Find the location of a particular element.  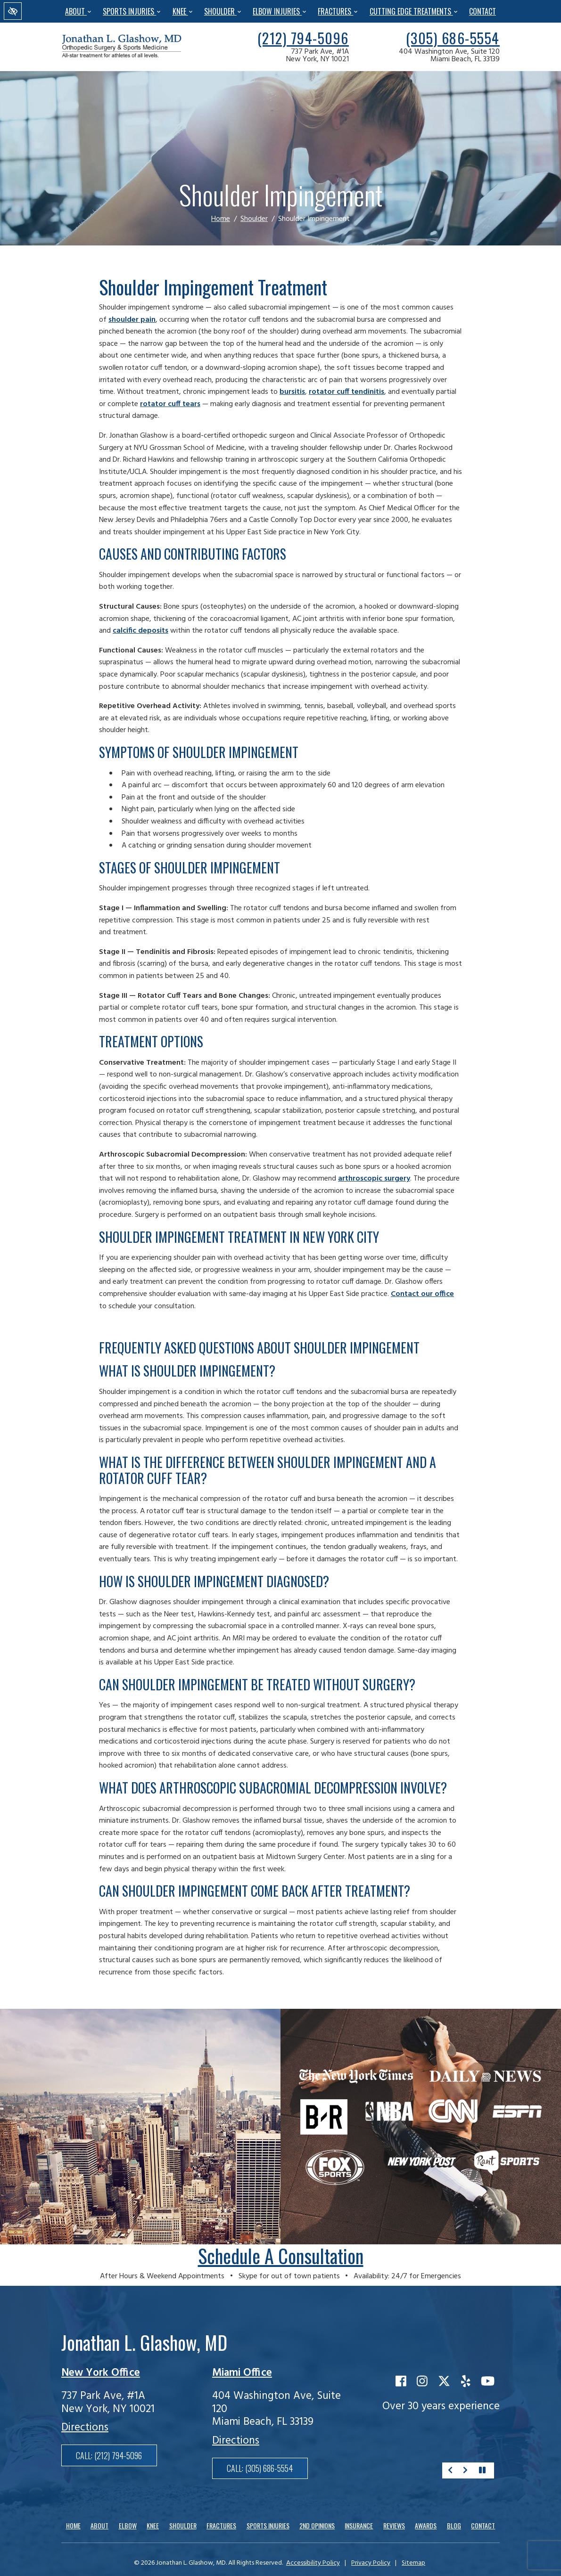

Blog is located at coordinates (454, 2525).